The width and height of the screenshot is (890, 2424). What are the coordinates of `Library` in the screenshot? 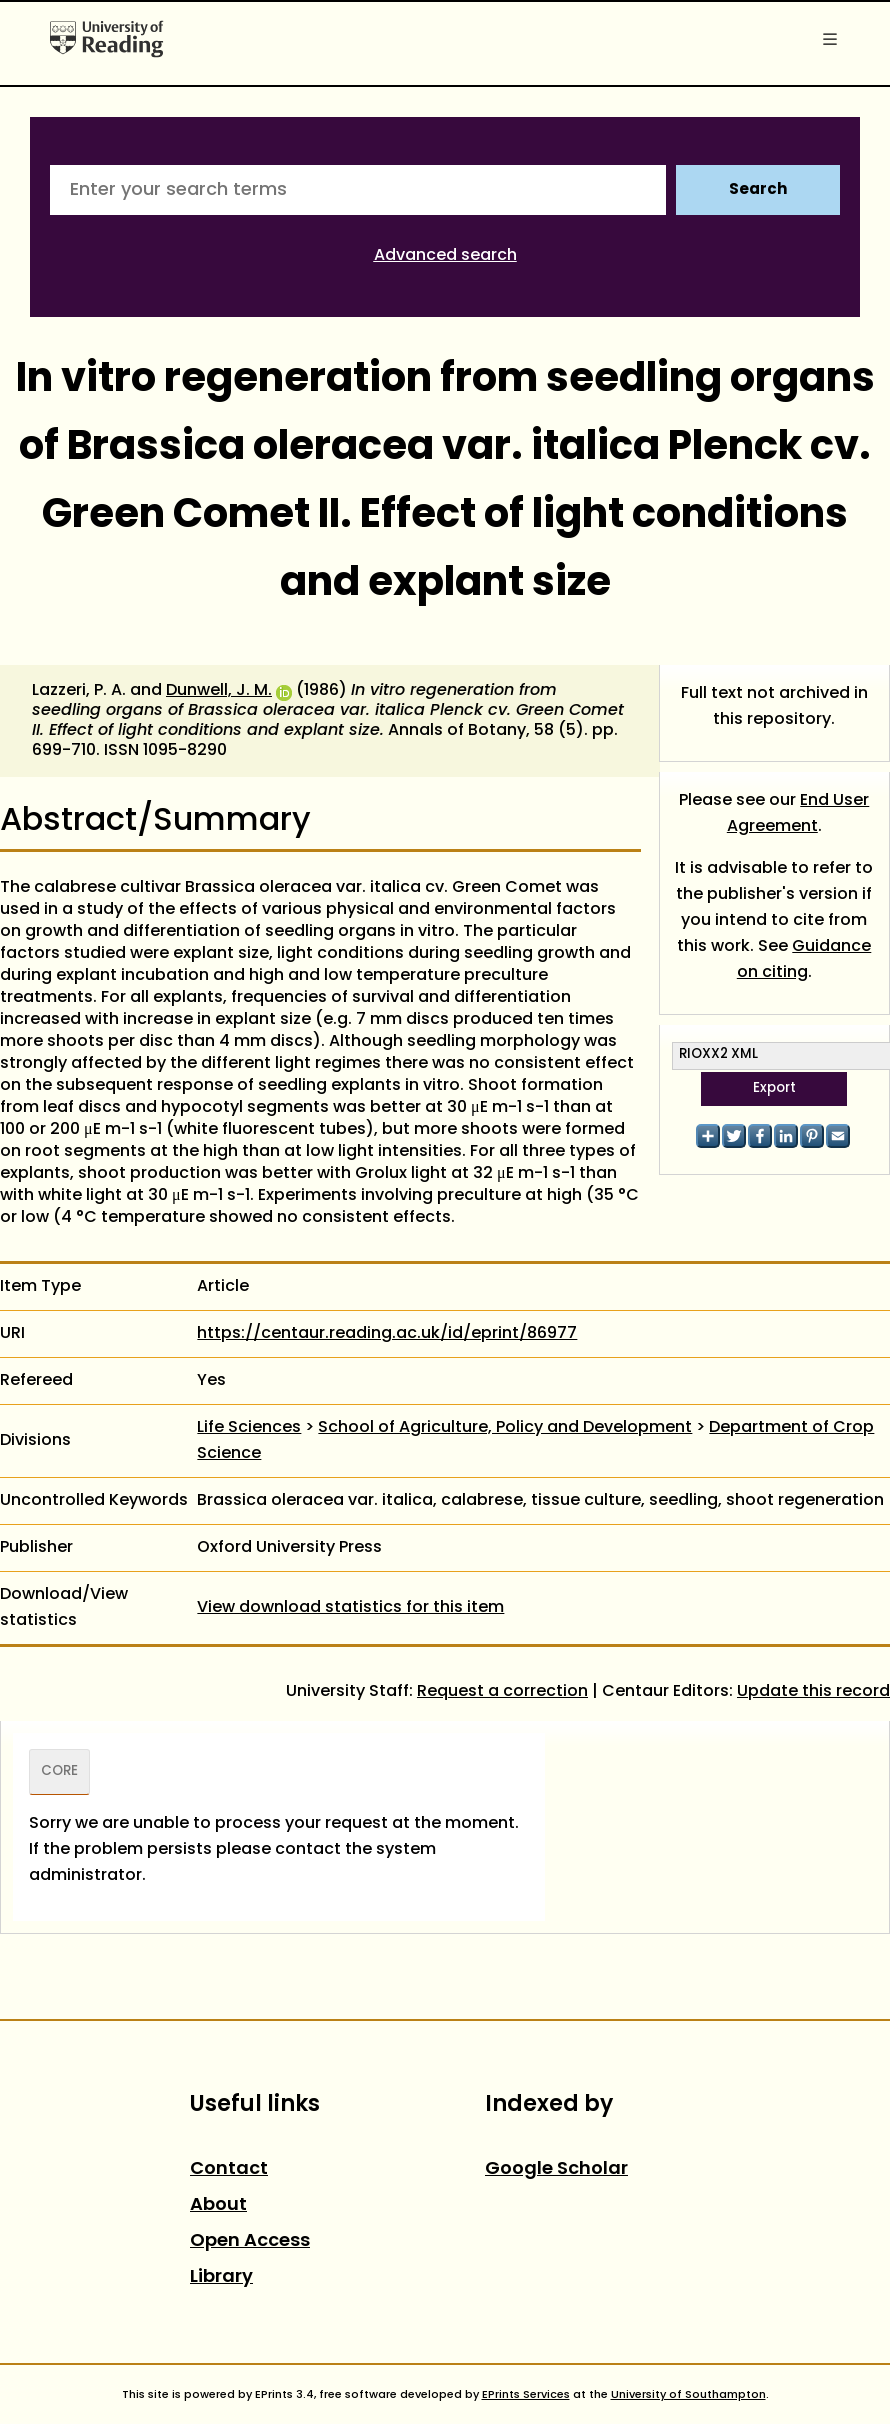 It's located at (221, 2277).